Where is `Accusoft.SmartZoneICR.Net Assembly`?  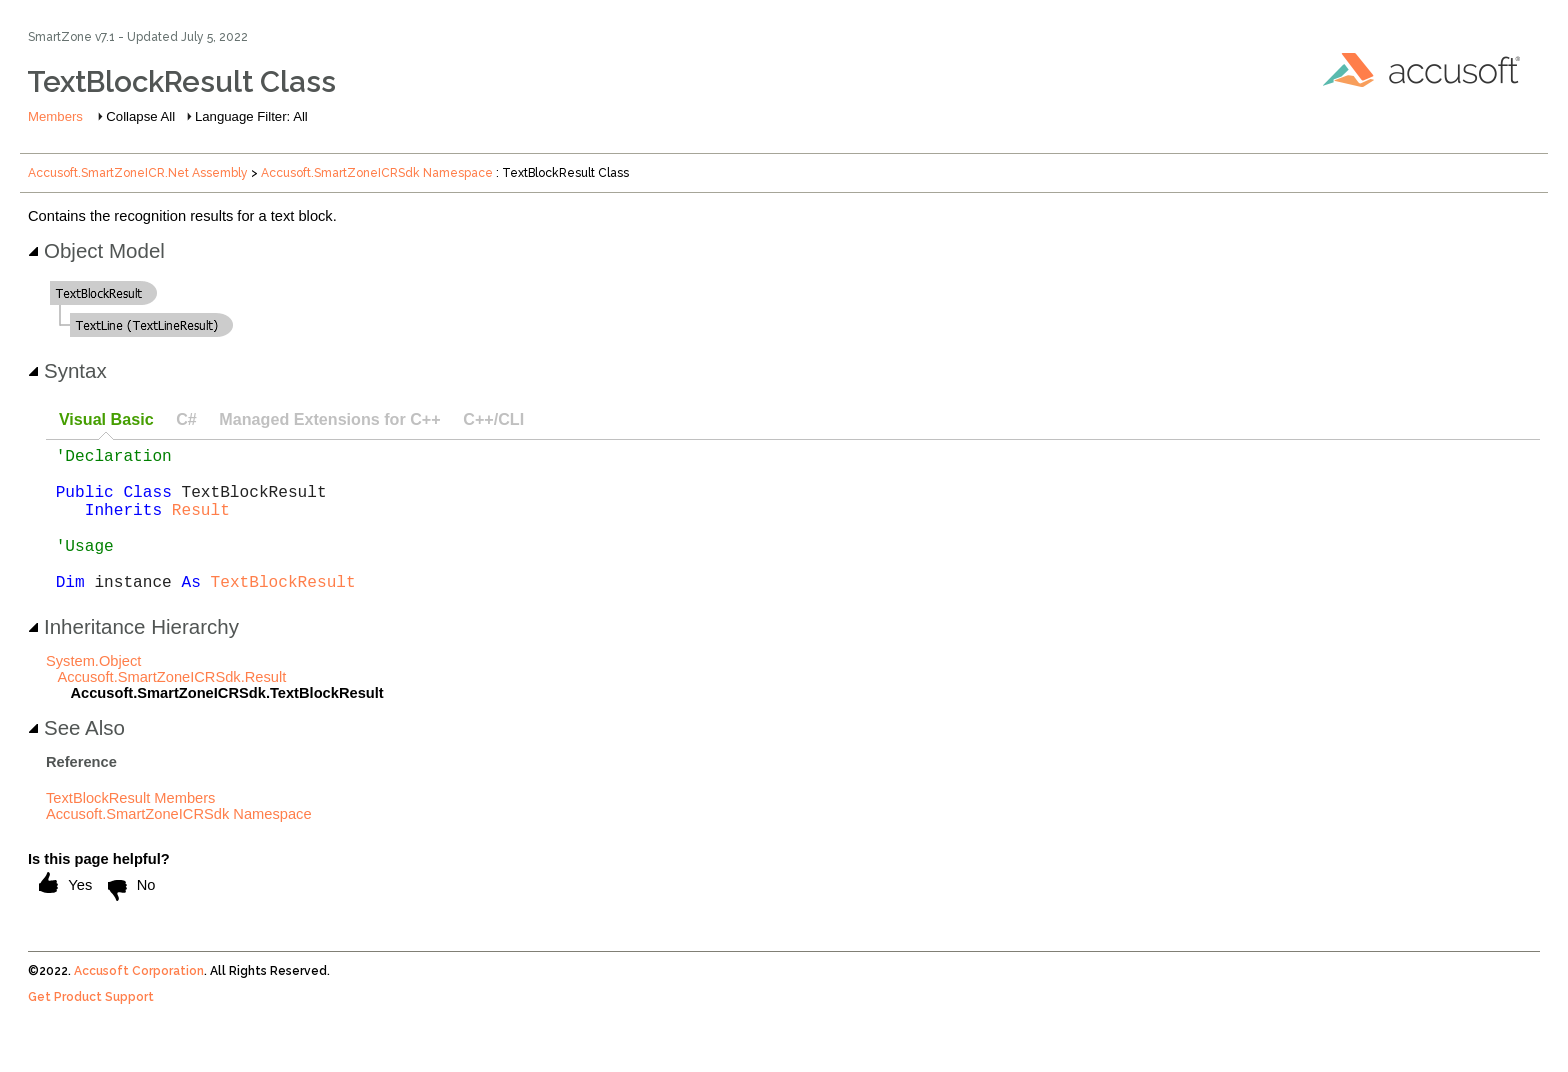 Accusoft.SmartZoneICR.Net Assembly is located at coordinates (138, 173).